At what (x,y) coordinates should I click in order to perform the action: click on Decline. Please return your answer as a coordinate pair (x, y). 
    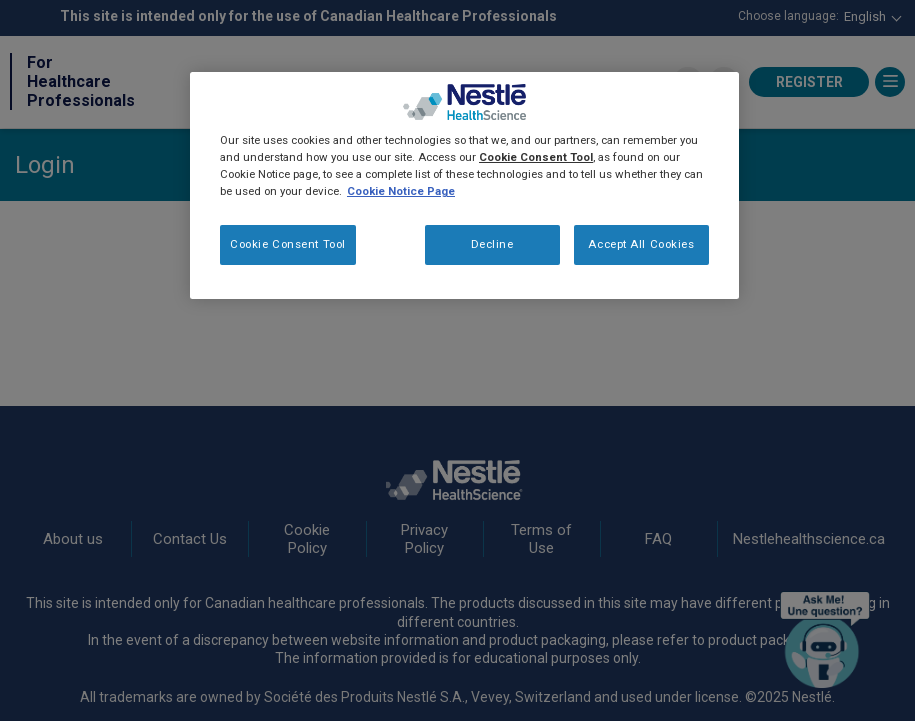
    Looking at the image, I should click on (492, 244).